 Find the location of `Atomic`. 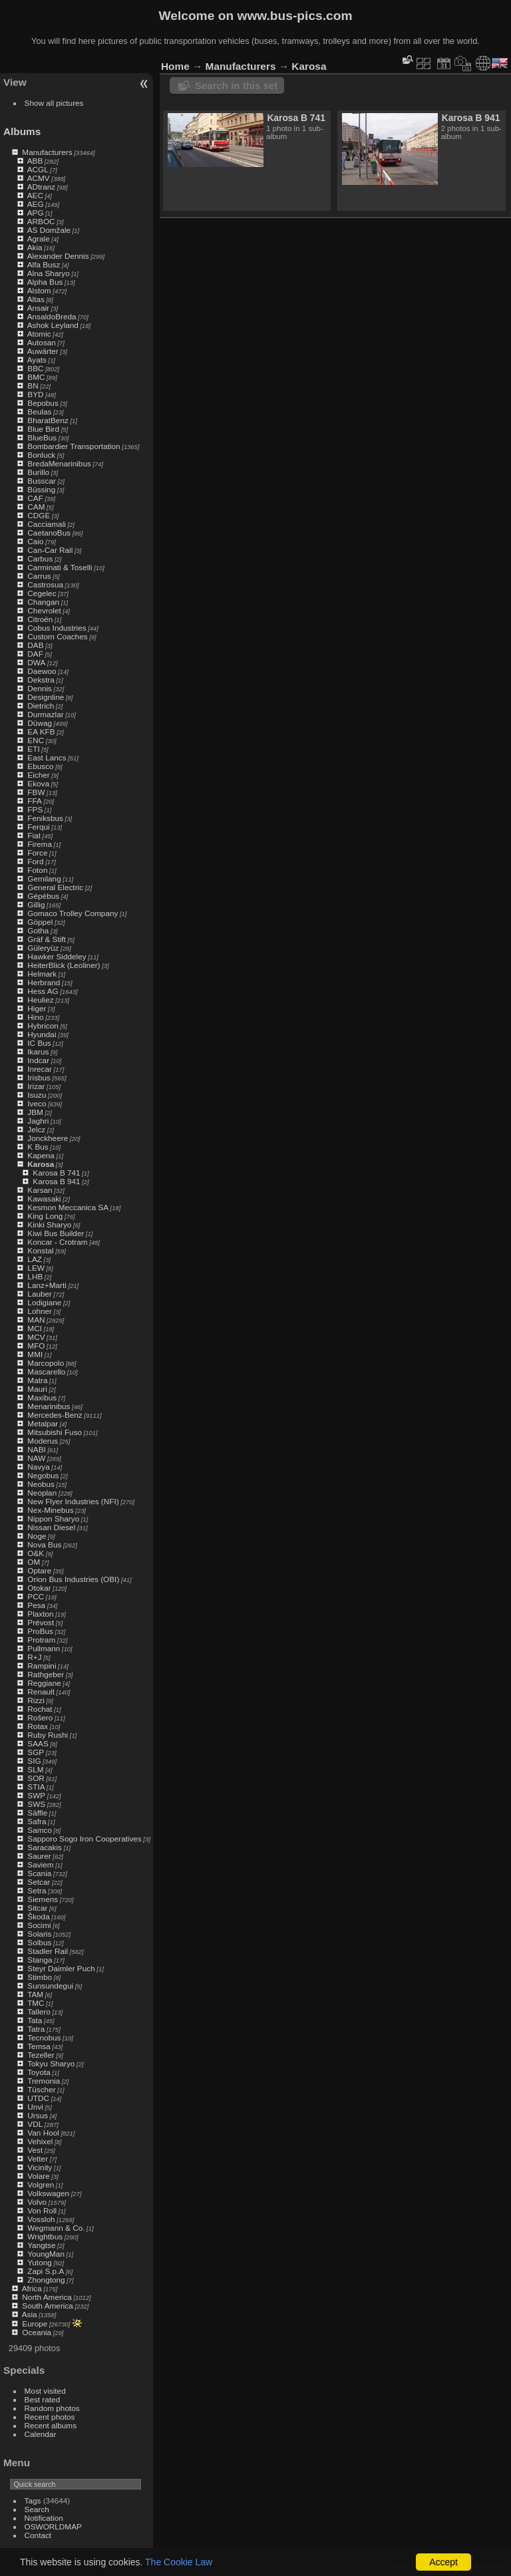

Atomic is located at coordinates (39, 333).